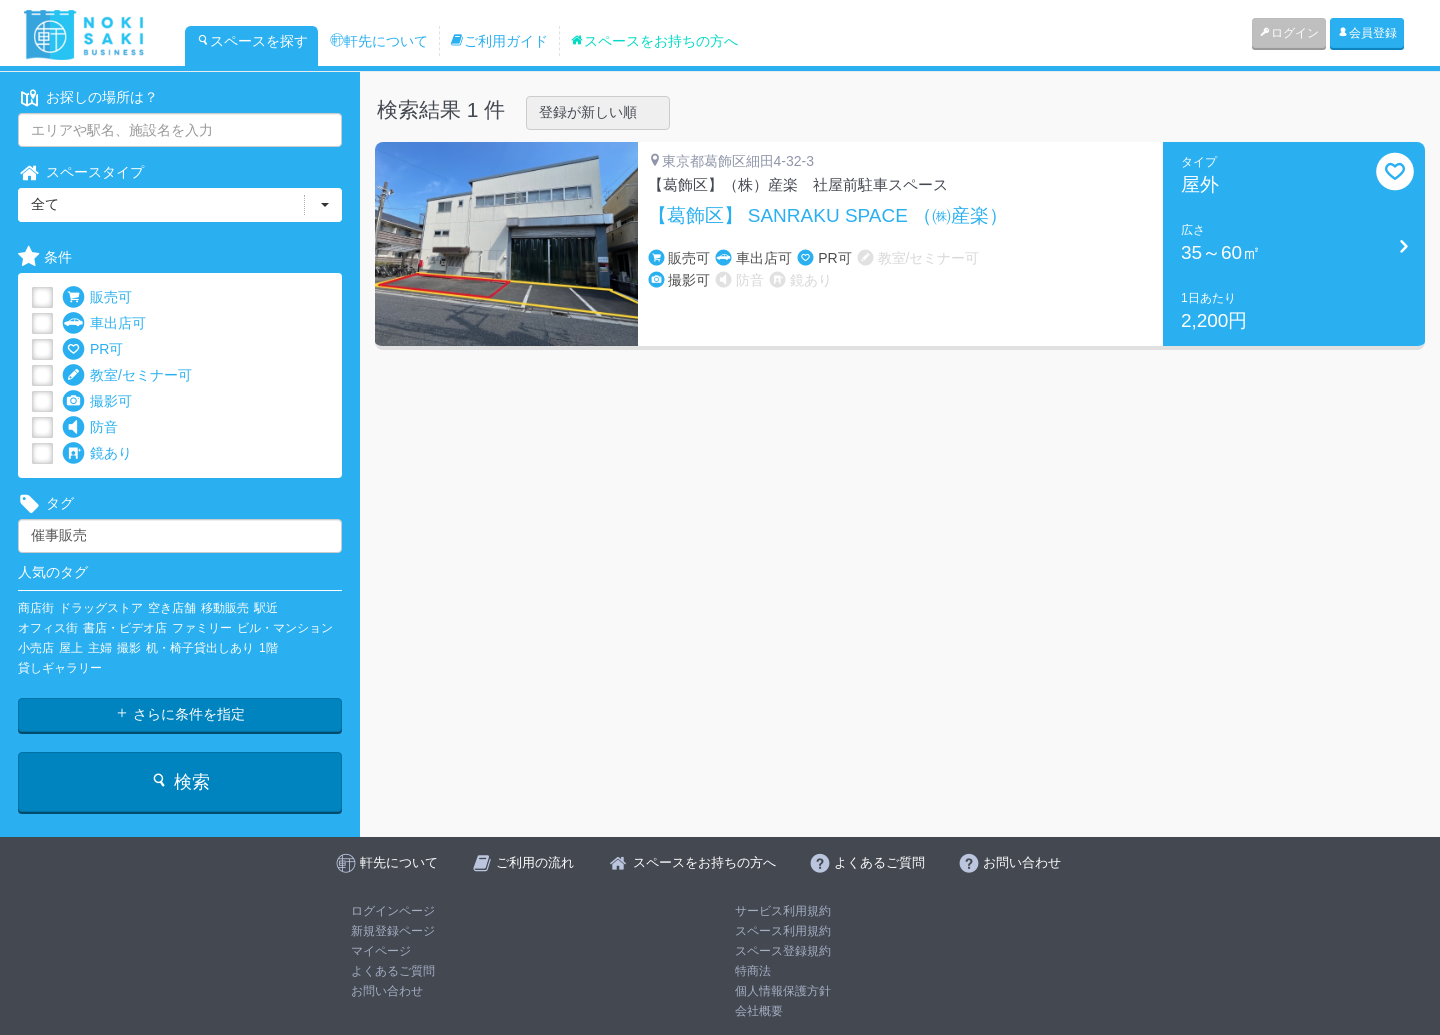 Image resolution: width=1440 pixels, height=1035 pixels. What do you see at coordinates (125, 628) in the screenshot?
I see `書店・ビデオ店` at bounding box center [125, 628].